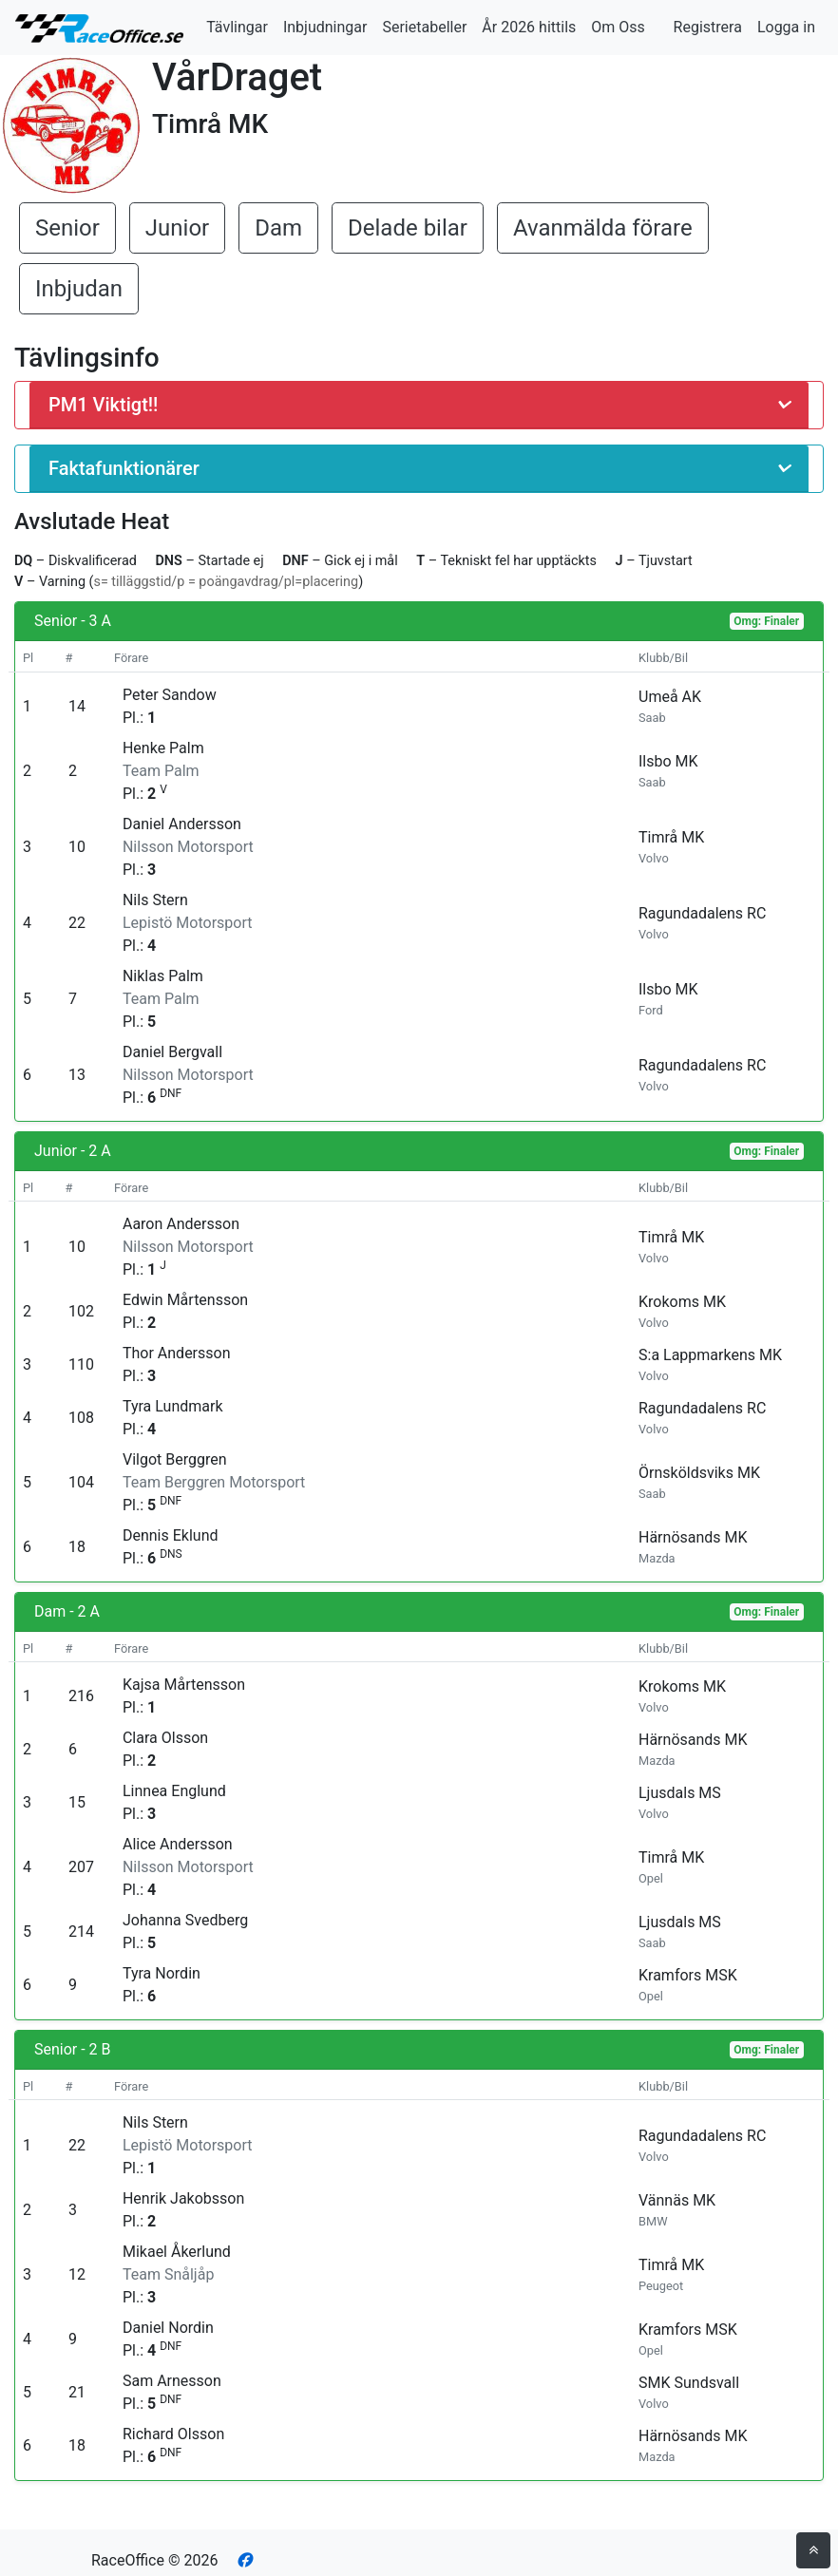 This screenshot has height=2576, width=838. Describe the element at coordinates (325, 27) in the screenshot. I see `Inbjudningar` at that location.